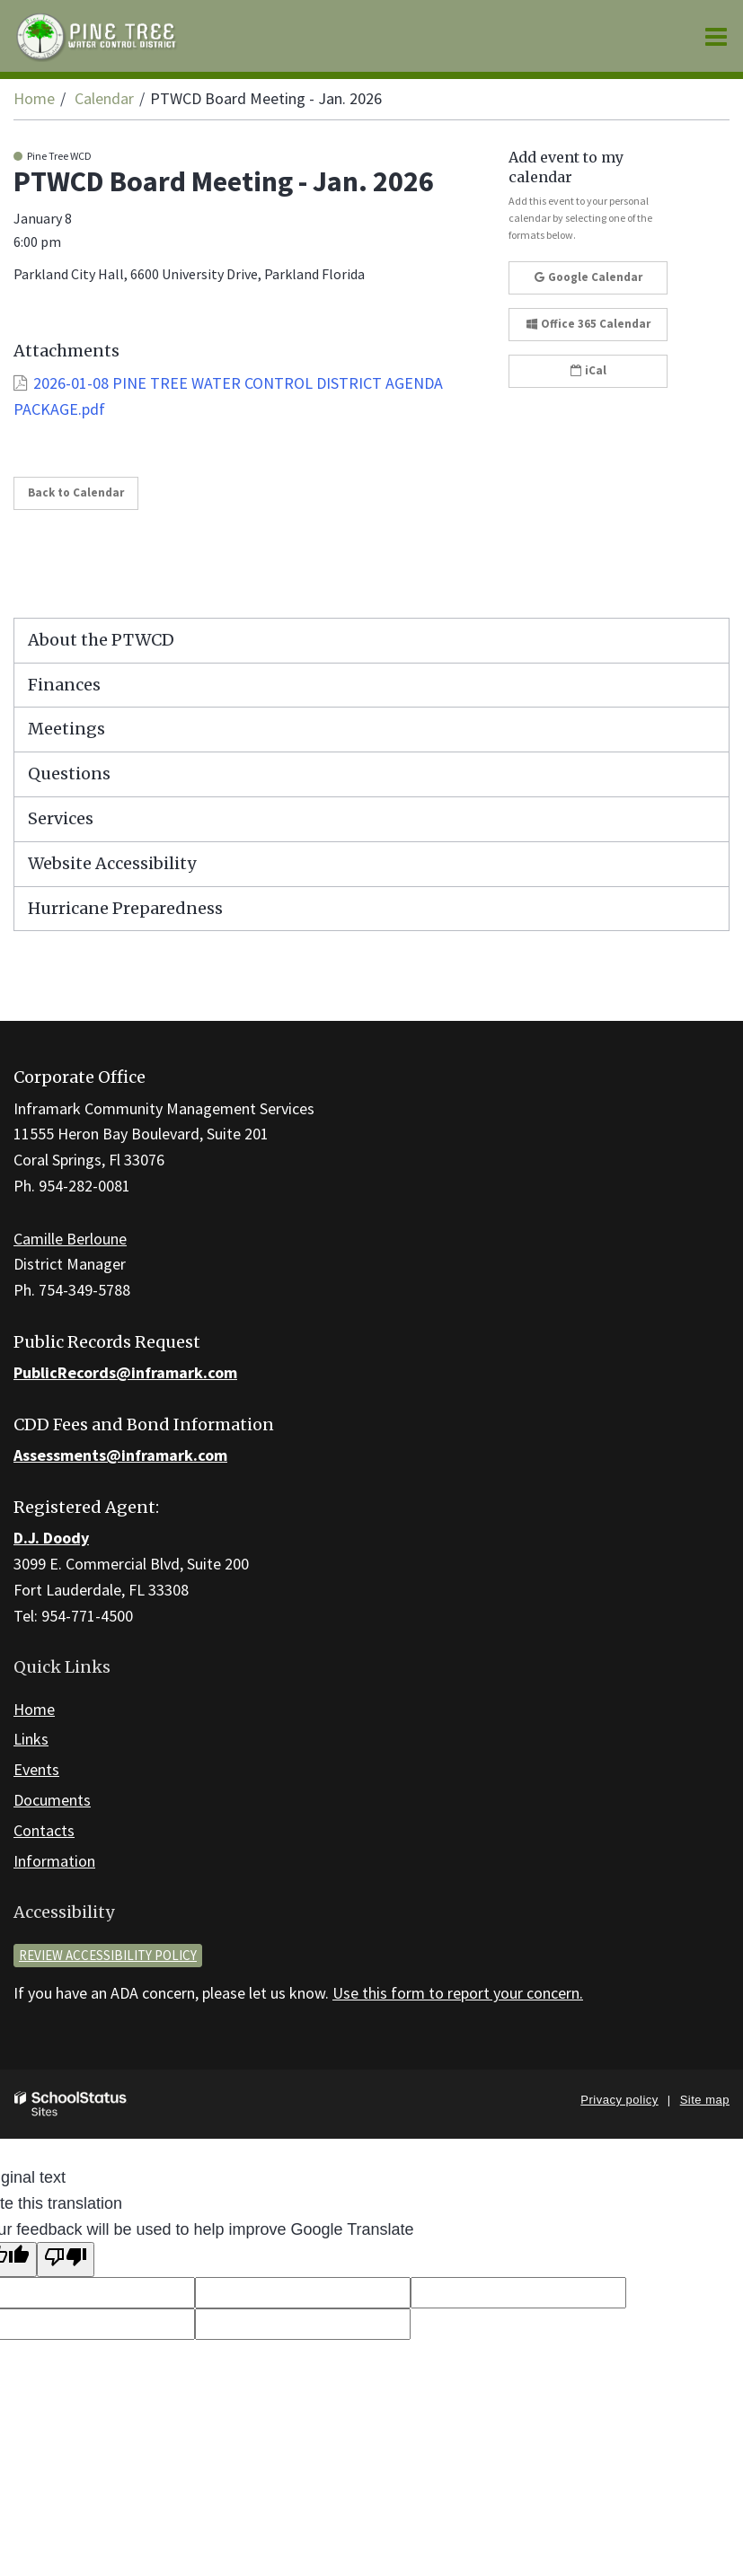 The height and width of the screenshot is (2576, 743). What do you see at coordinates (64, 684) in the screenshot?
I see `Finances` at bounding box center [64, 684].